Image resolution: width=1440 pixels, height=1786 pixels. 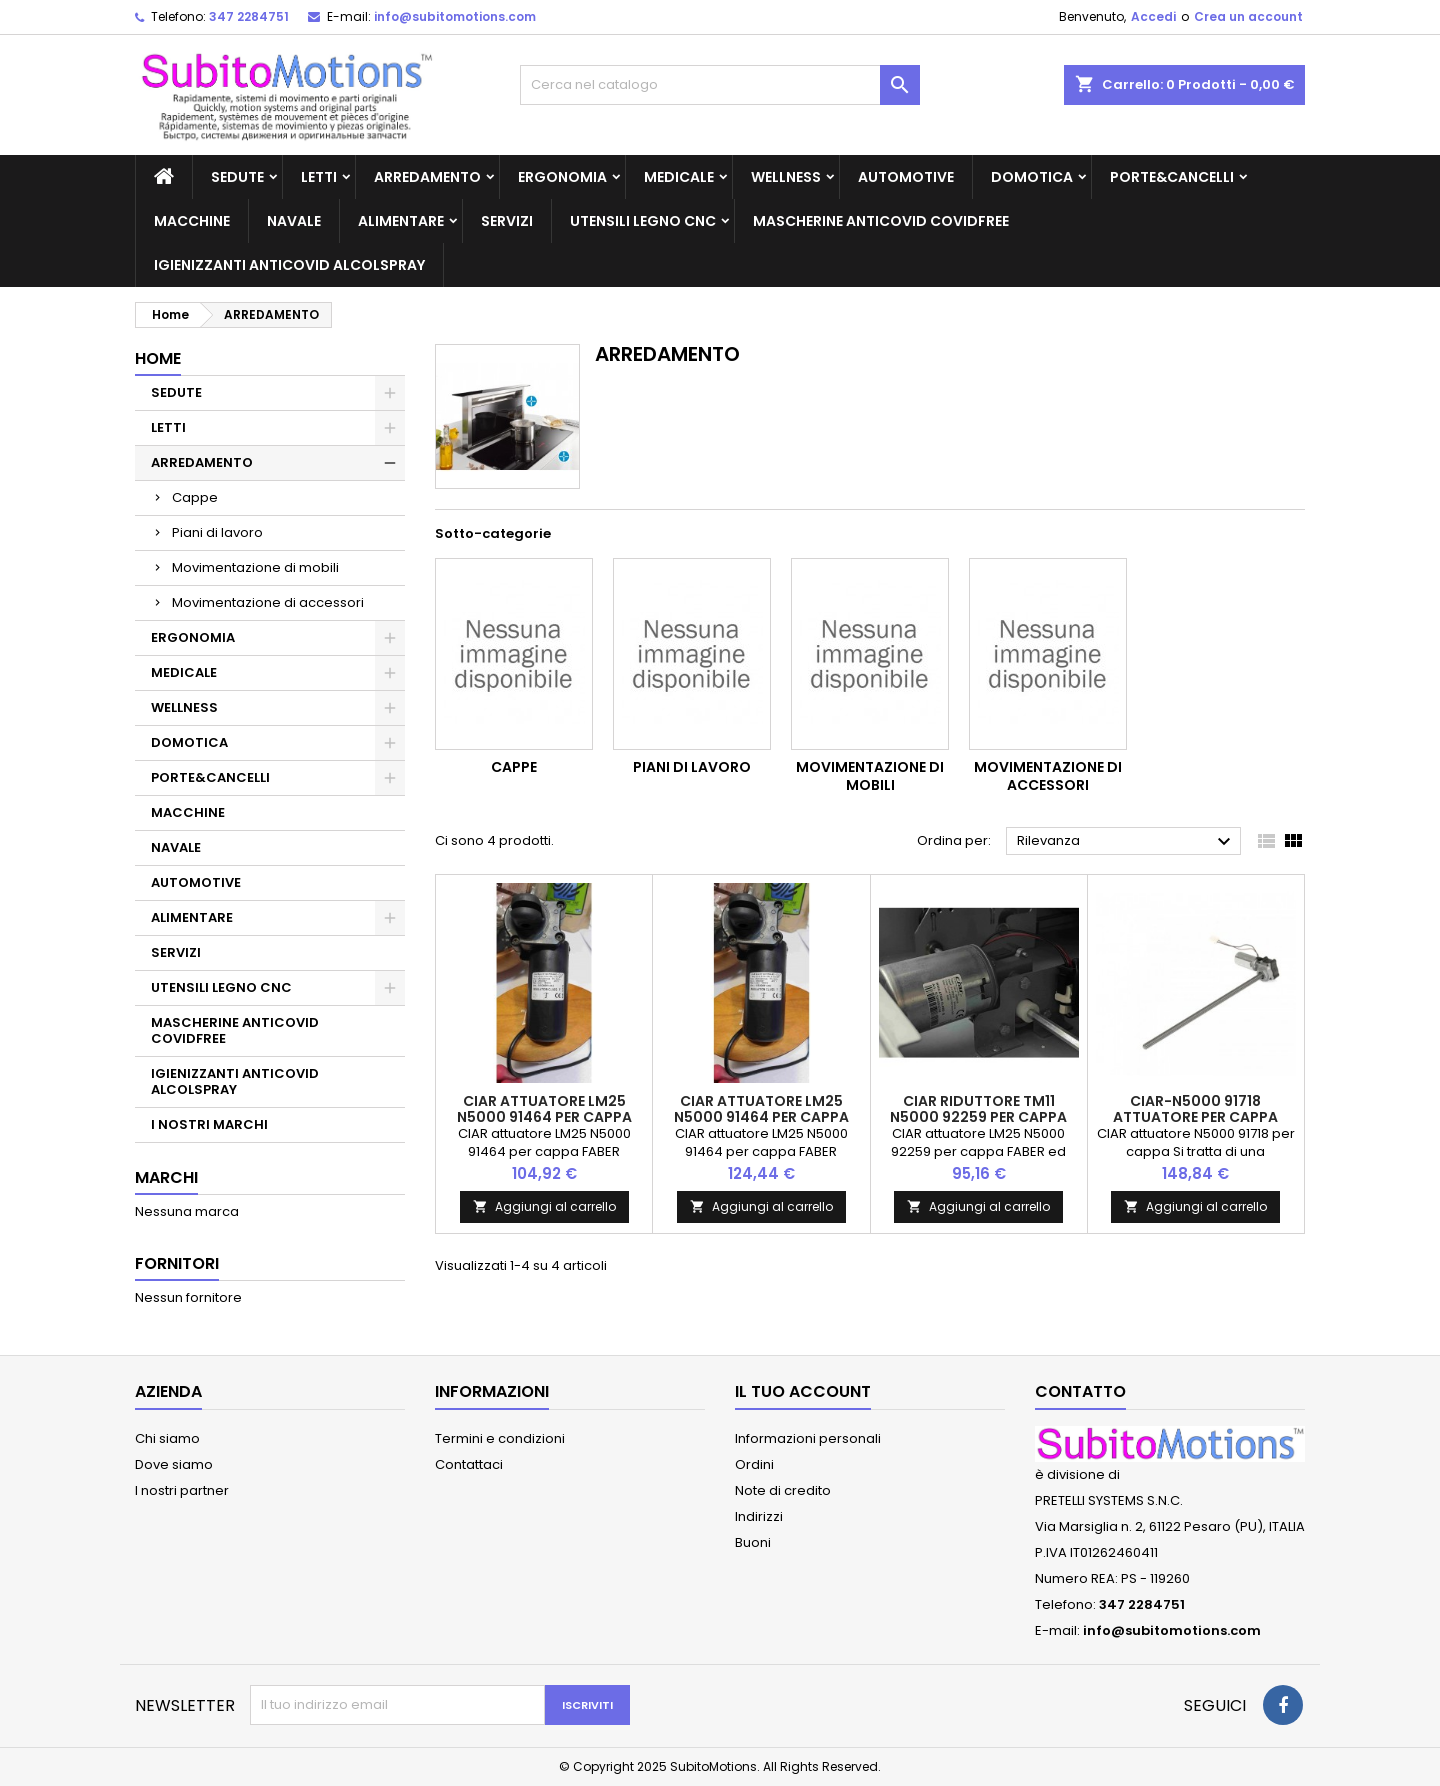 I want to click on Rilevanza, so click(x=1126, y=842).